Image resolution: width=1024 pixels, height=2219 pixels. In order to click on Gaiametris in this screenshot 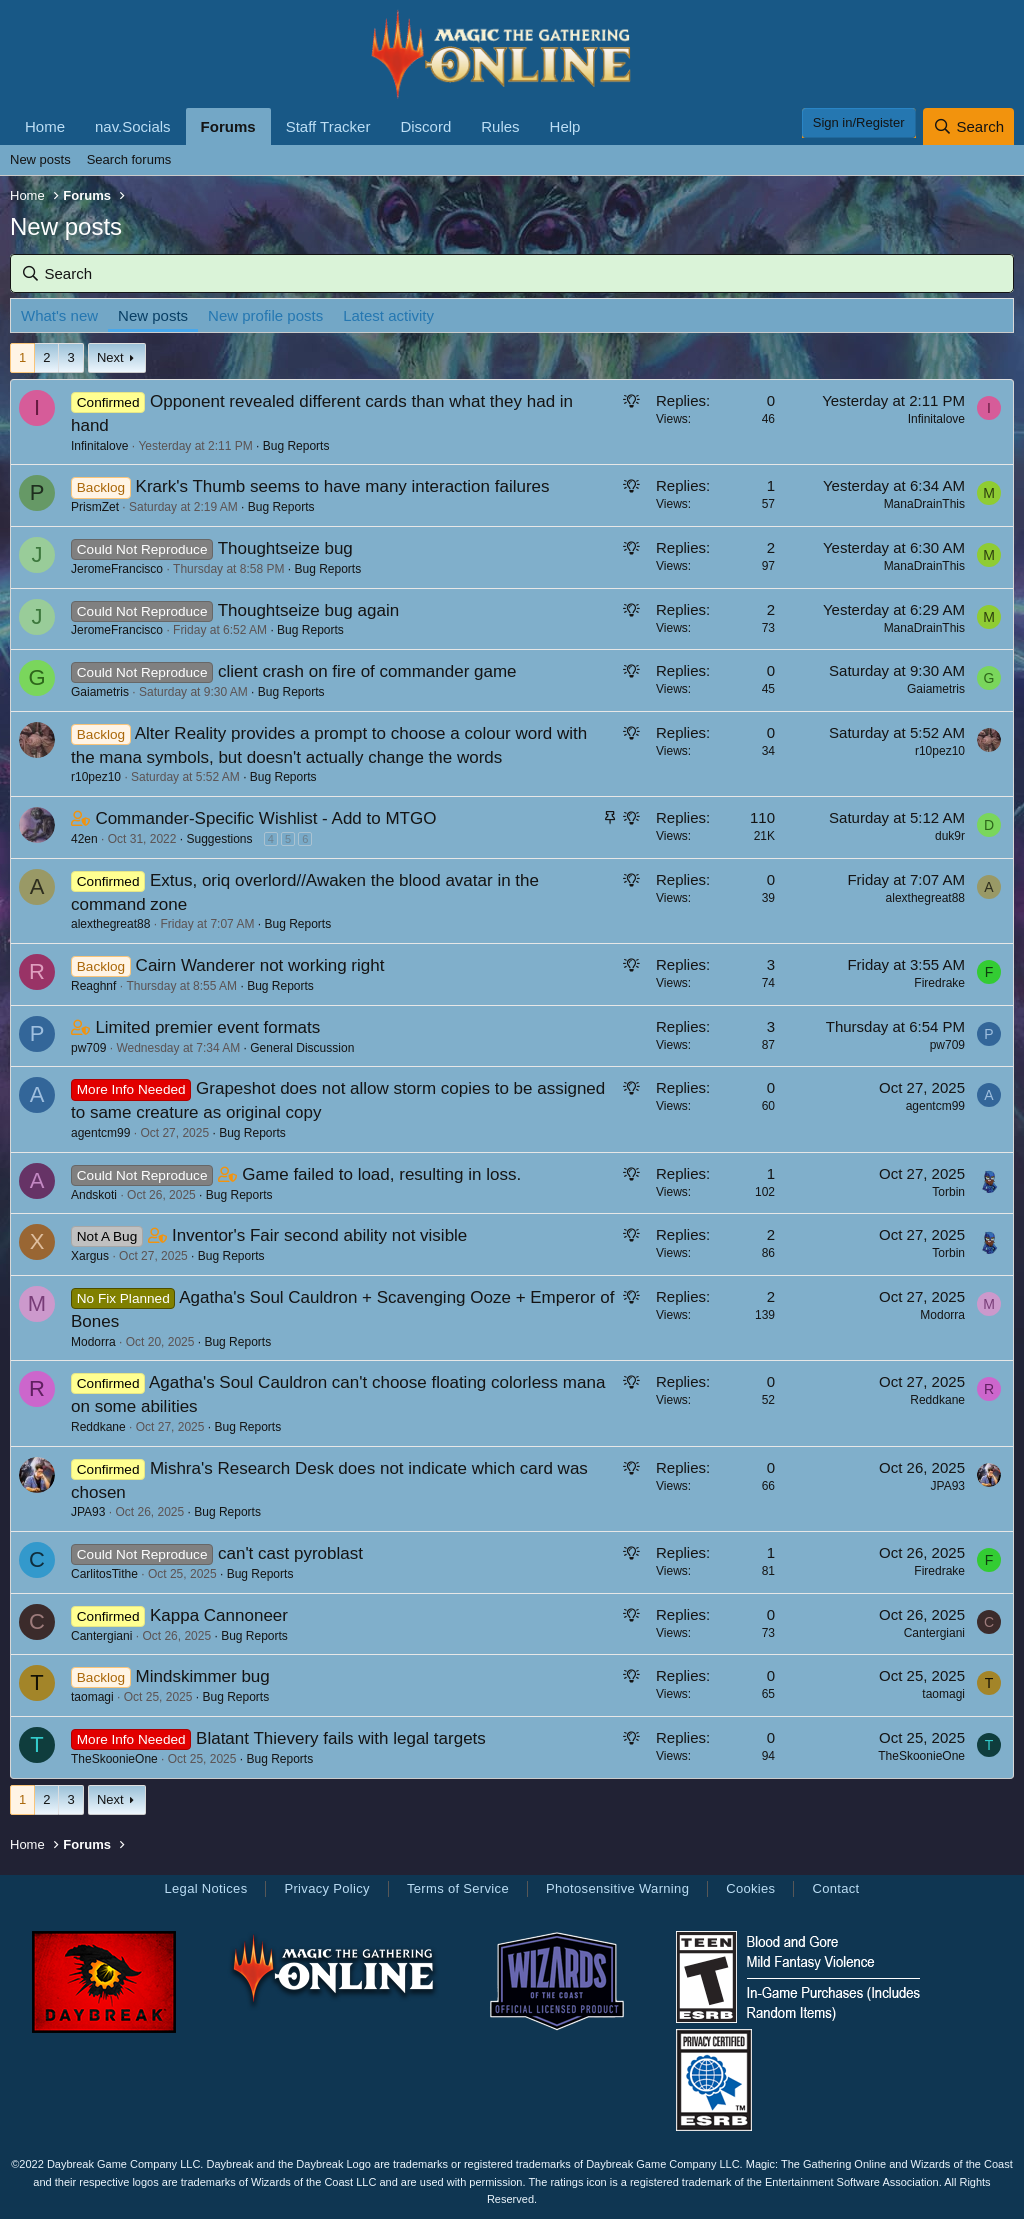, I will do `click(100, 692)`.